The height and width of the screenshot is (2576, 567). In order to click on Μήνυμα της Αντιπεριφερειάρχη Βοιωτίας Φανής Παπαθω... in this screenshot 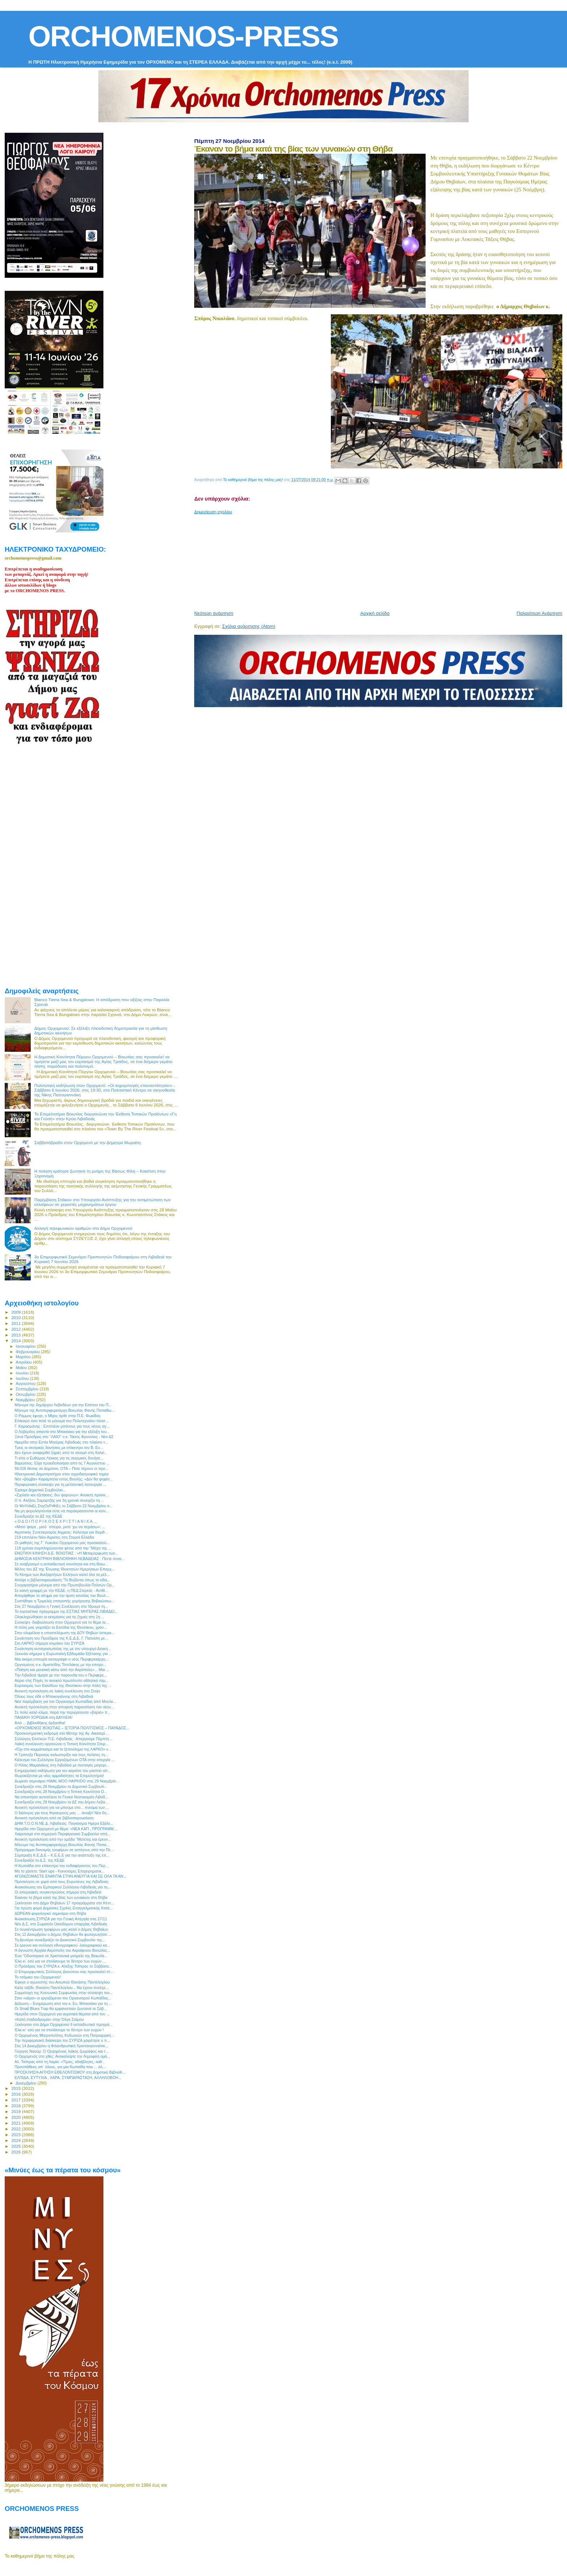, I will do `click(64, 1410)`.